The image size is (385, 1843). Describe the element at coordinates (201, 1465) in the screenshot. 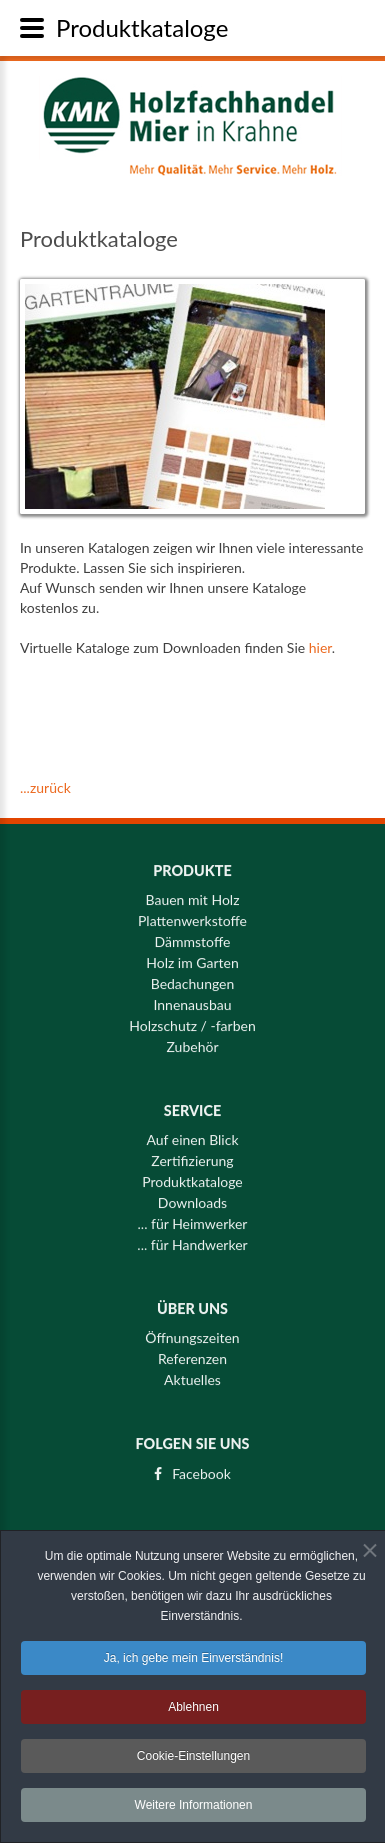

I see `Facebook` at that location.